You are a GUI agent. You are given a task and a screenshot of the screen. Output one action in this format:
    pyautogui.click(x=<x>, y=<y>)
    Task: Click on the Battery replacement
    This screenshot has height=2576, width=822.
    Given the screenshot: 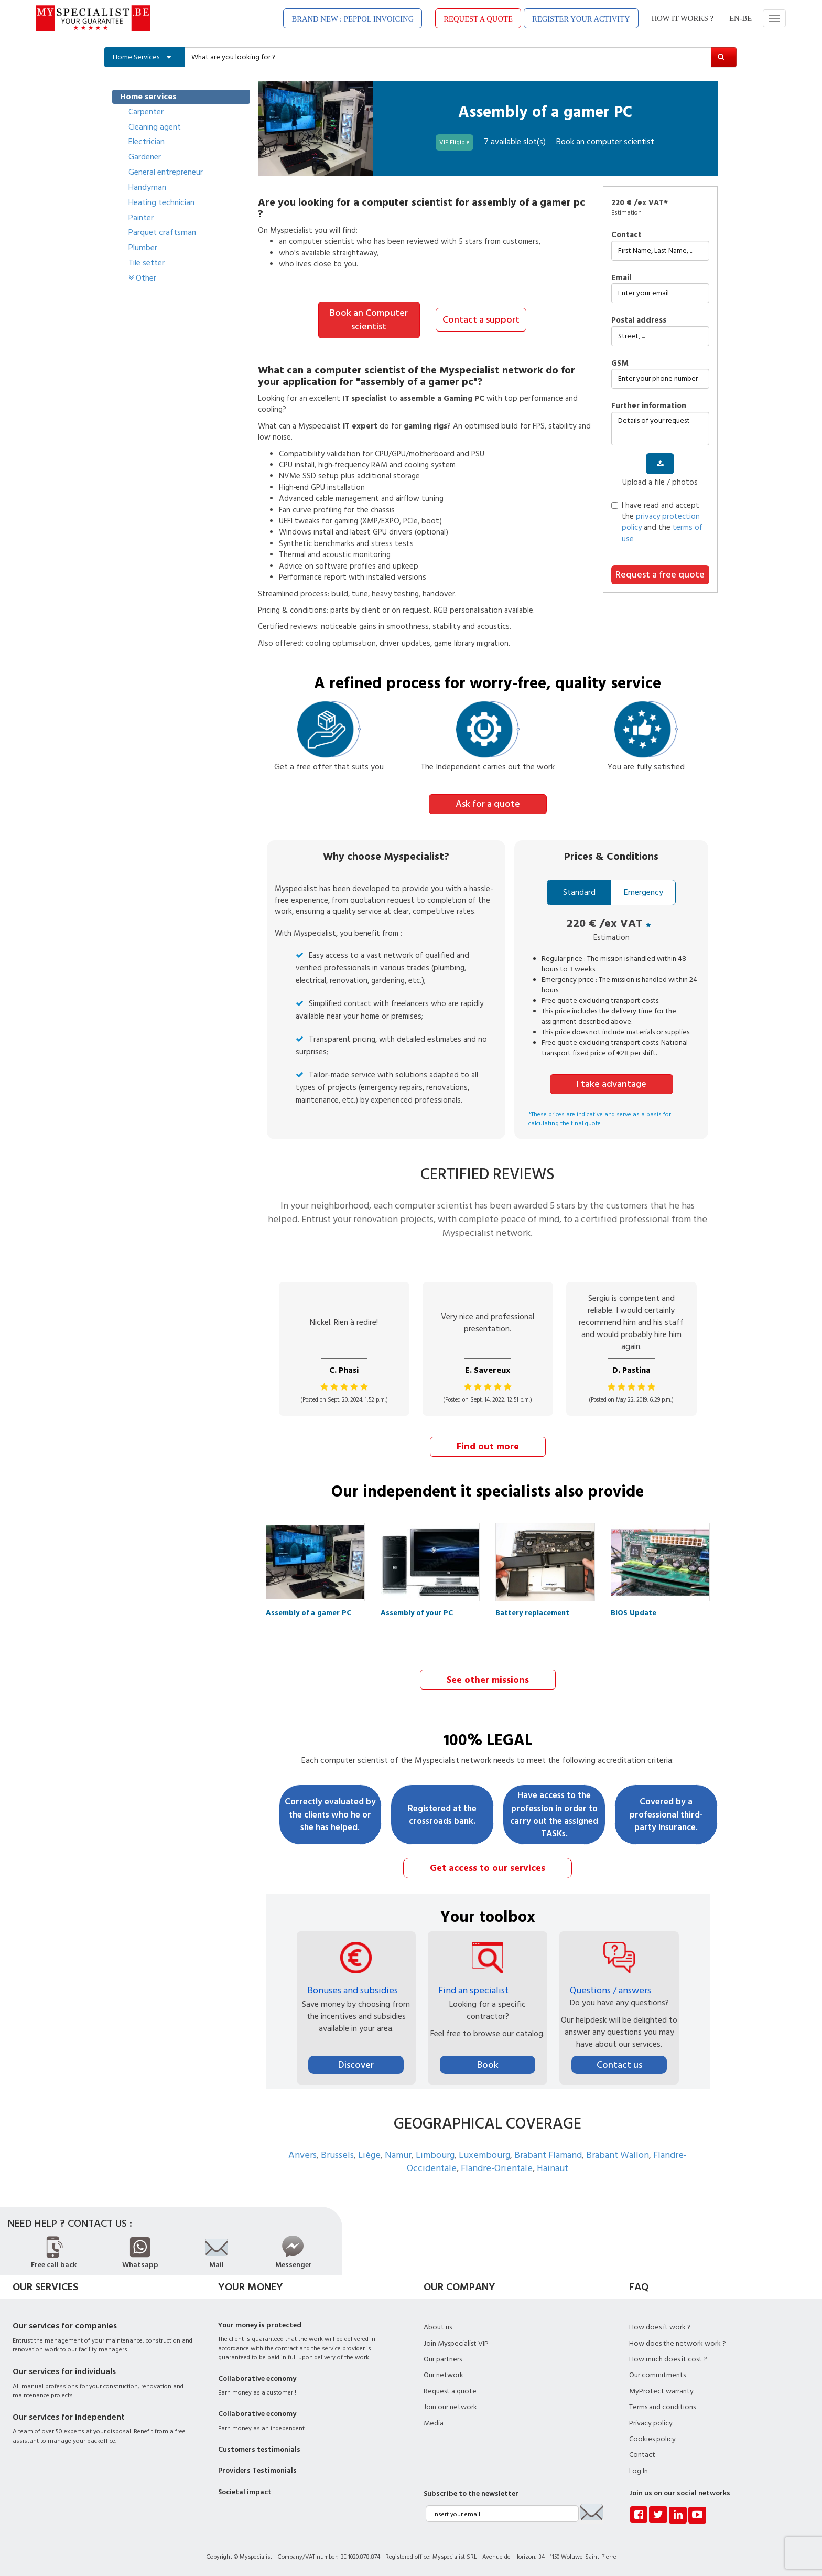 What is the action you would take?
    pyautogui.click(x=532, y=1612)
    